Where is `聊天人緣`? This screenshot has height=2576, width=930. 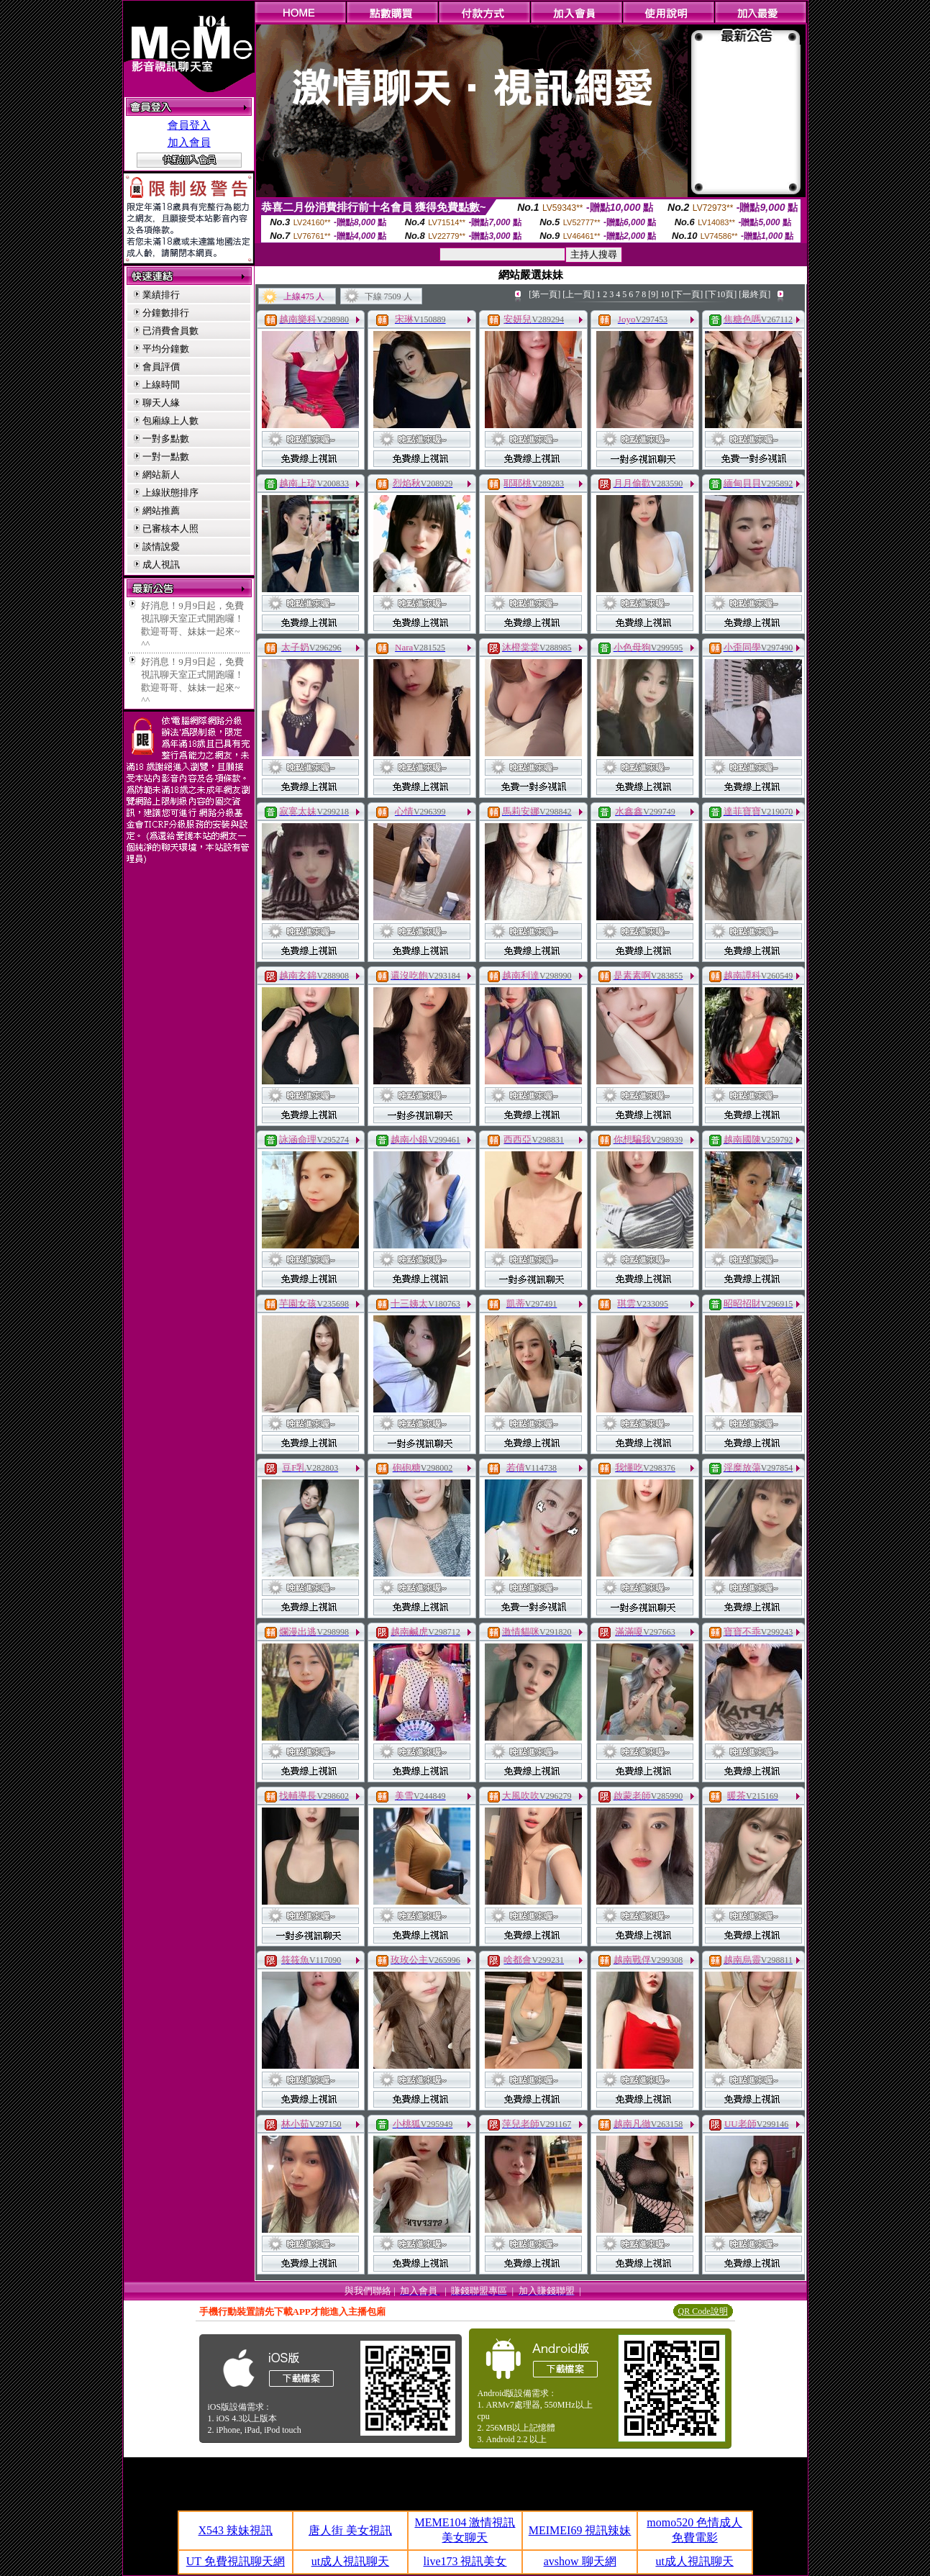 聊天人緣 is located at coordinates (161, 402).